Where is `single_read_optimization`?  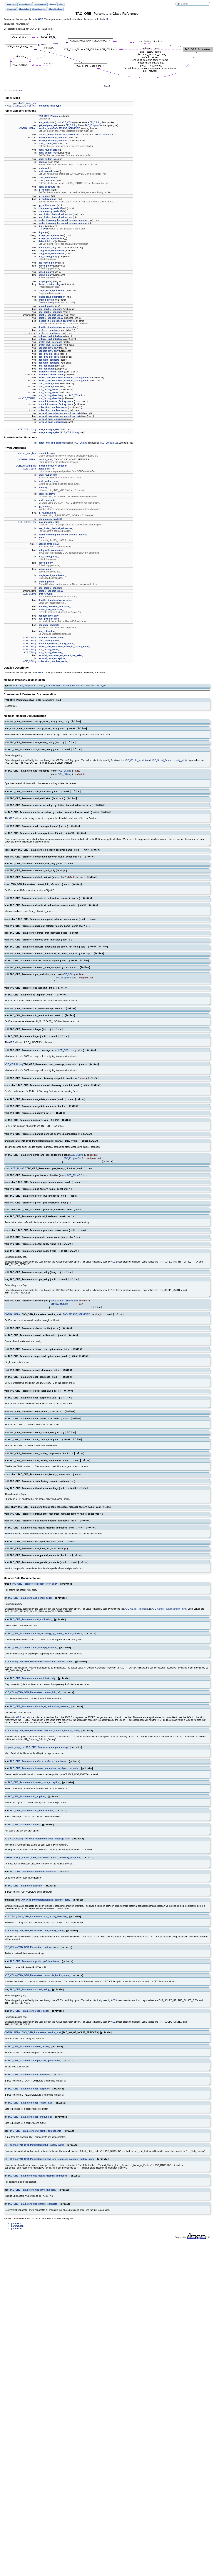
single_read_optimization is located at coordinates (52, 291).